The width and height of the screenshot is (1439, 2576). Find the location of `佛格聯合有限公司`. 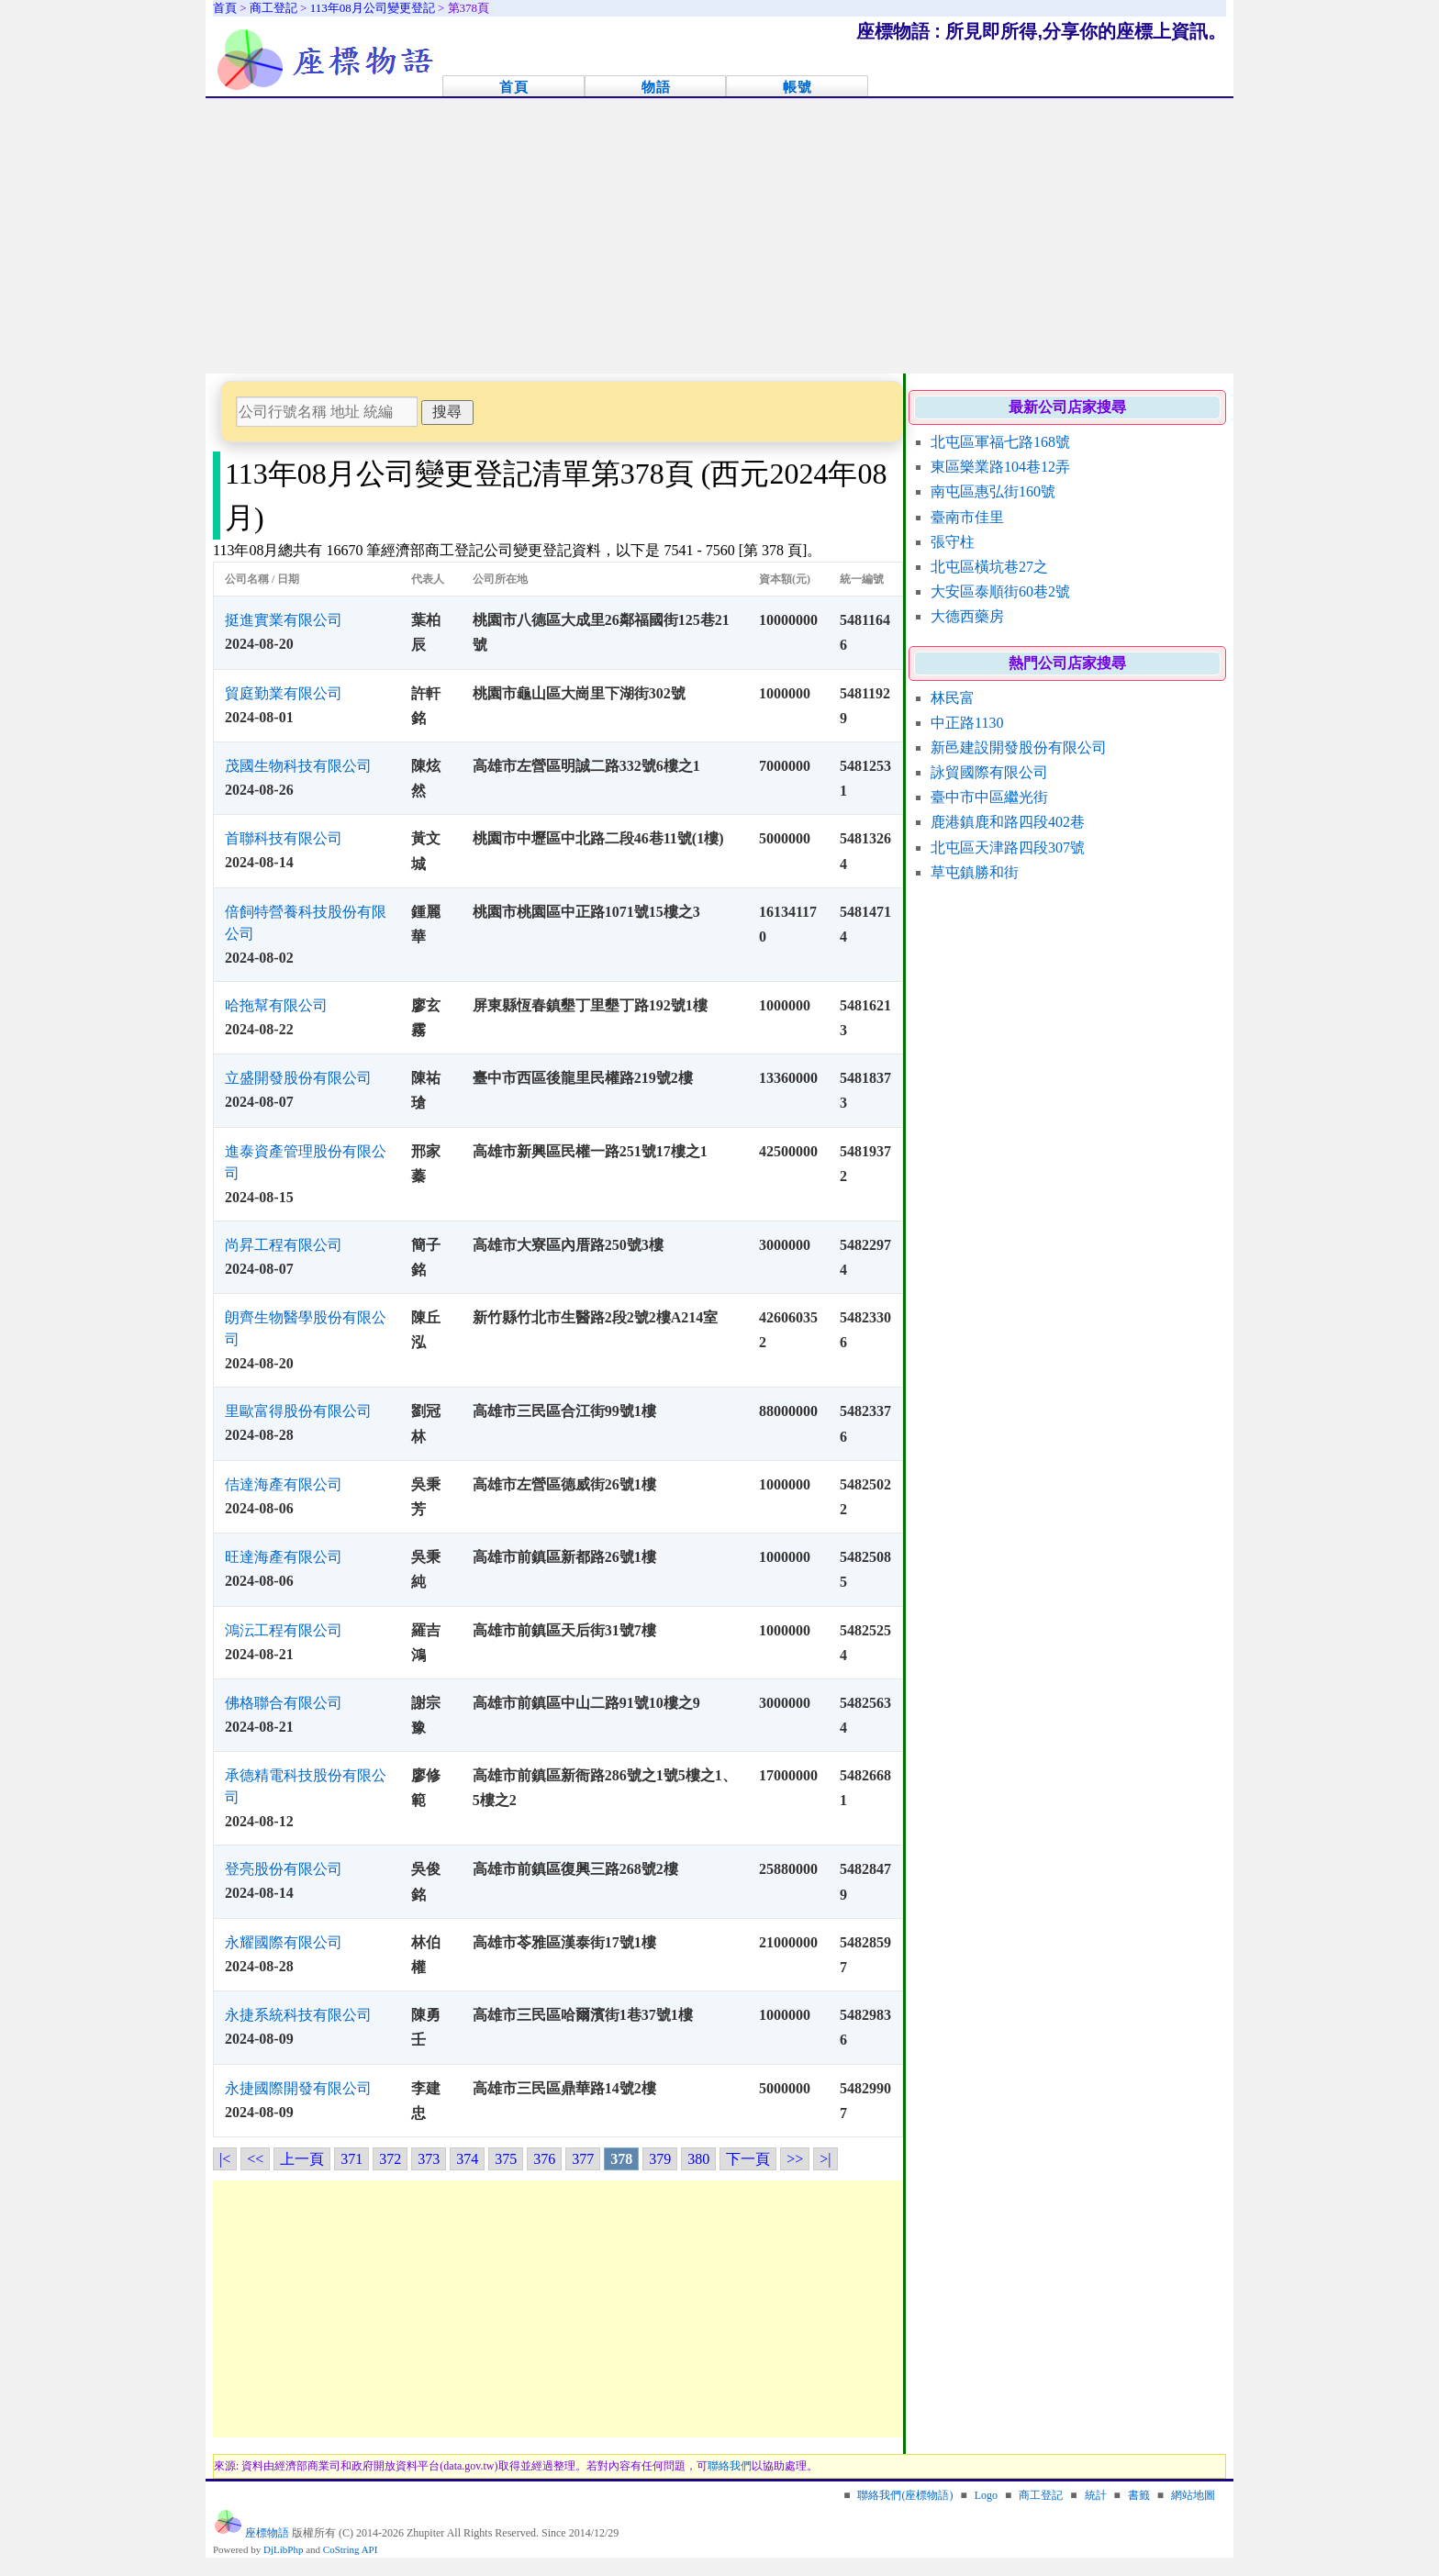

佛格聯合有限公司 is located at coordinates (283, 1703).